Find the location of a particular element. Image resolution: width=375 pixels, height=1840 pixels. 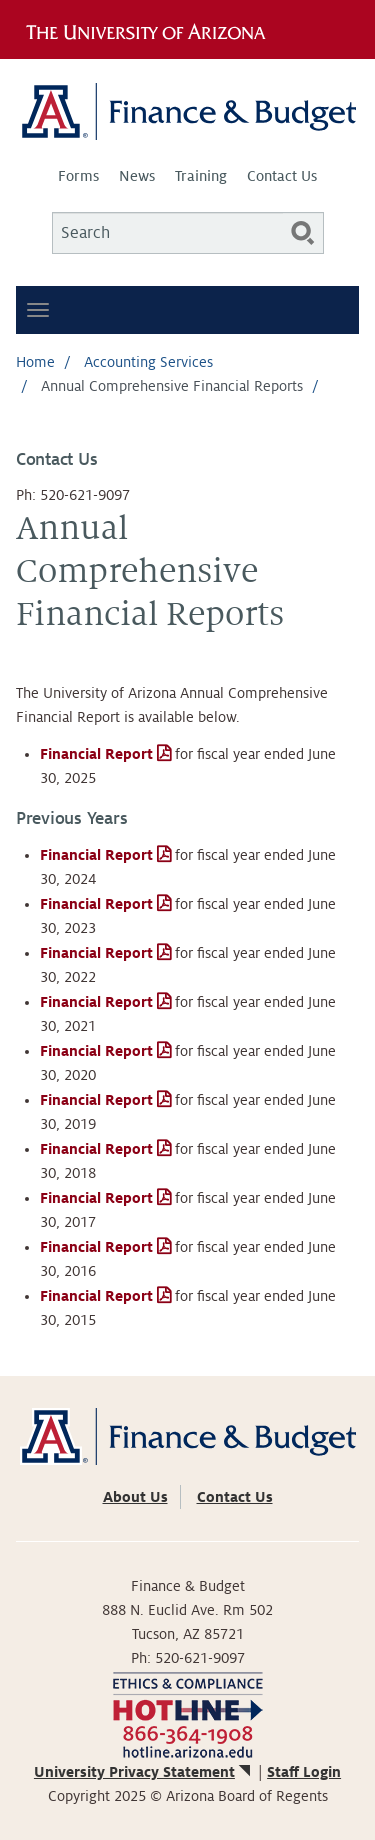

Home is located at coordinates (35, 362).